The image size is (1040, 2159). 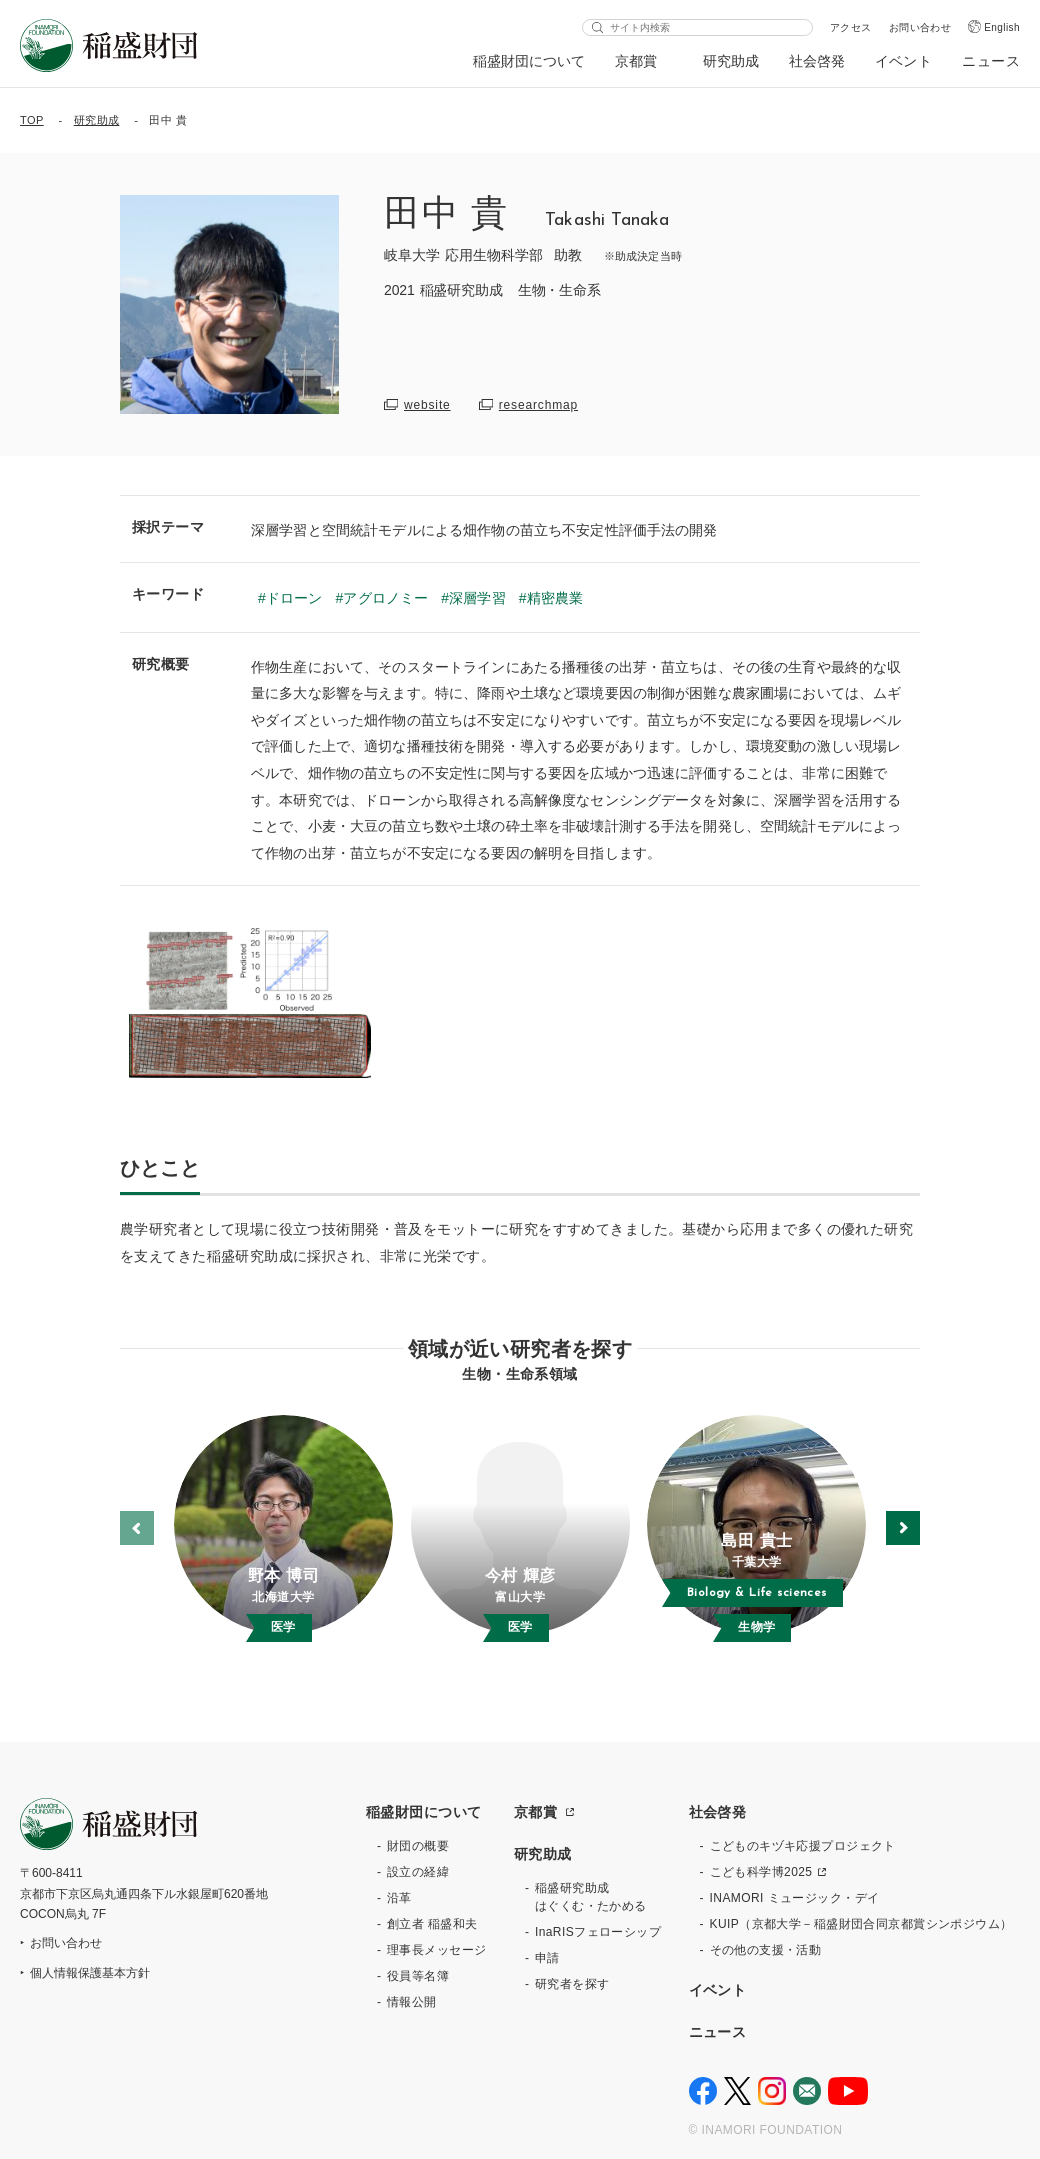 I want to click on InaRISフェローシップ, so click(x=598, y=1932).